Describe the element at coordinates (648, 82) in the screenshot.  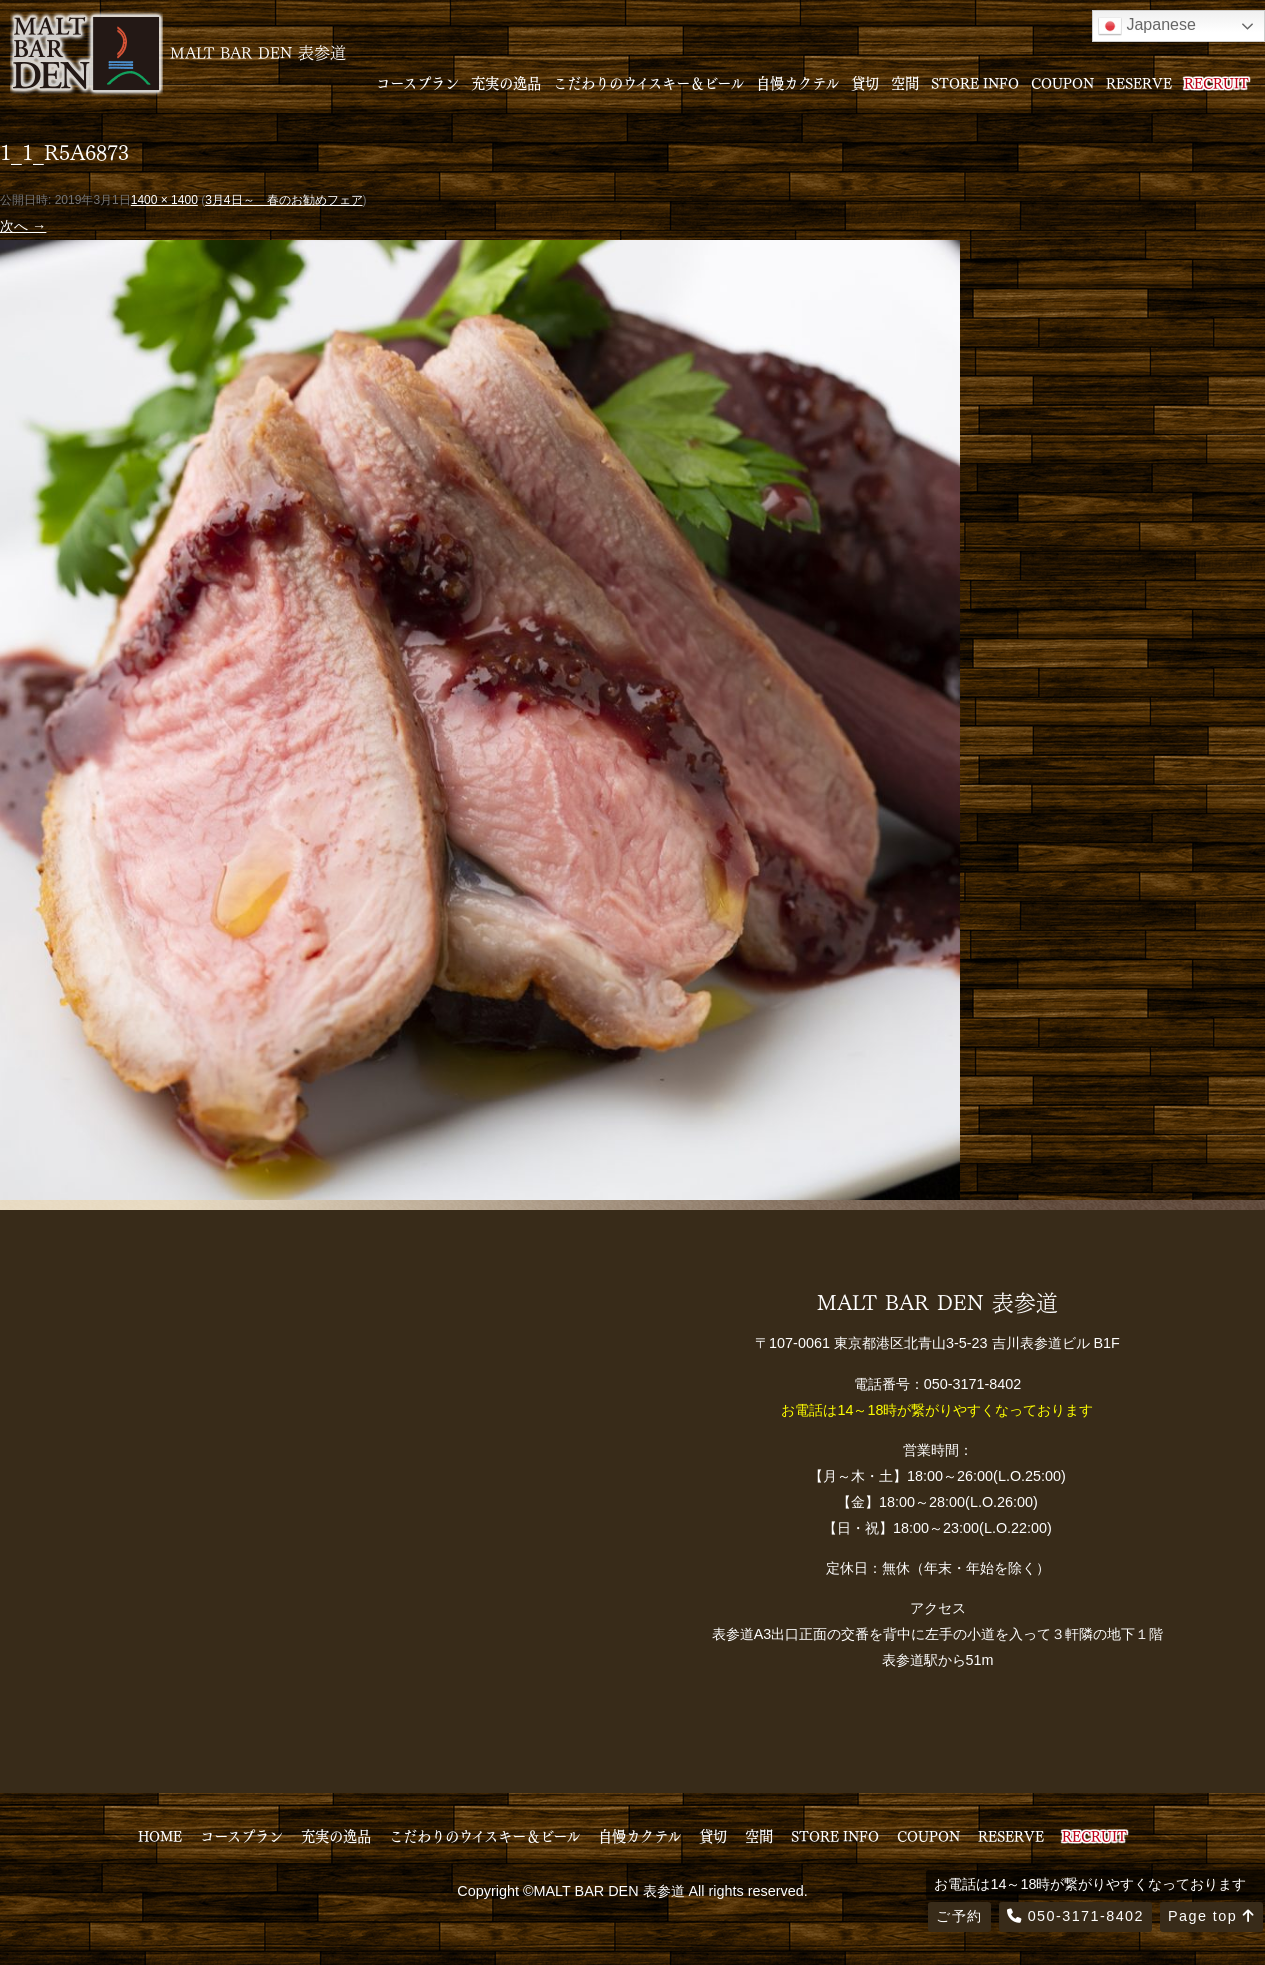
I see `こだわりのウイスキー＆ビール` at that location.